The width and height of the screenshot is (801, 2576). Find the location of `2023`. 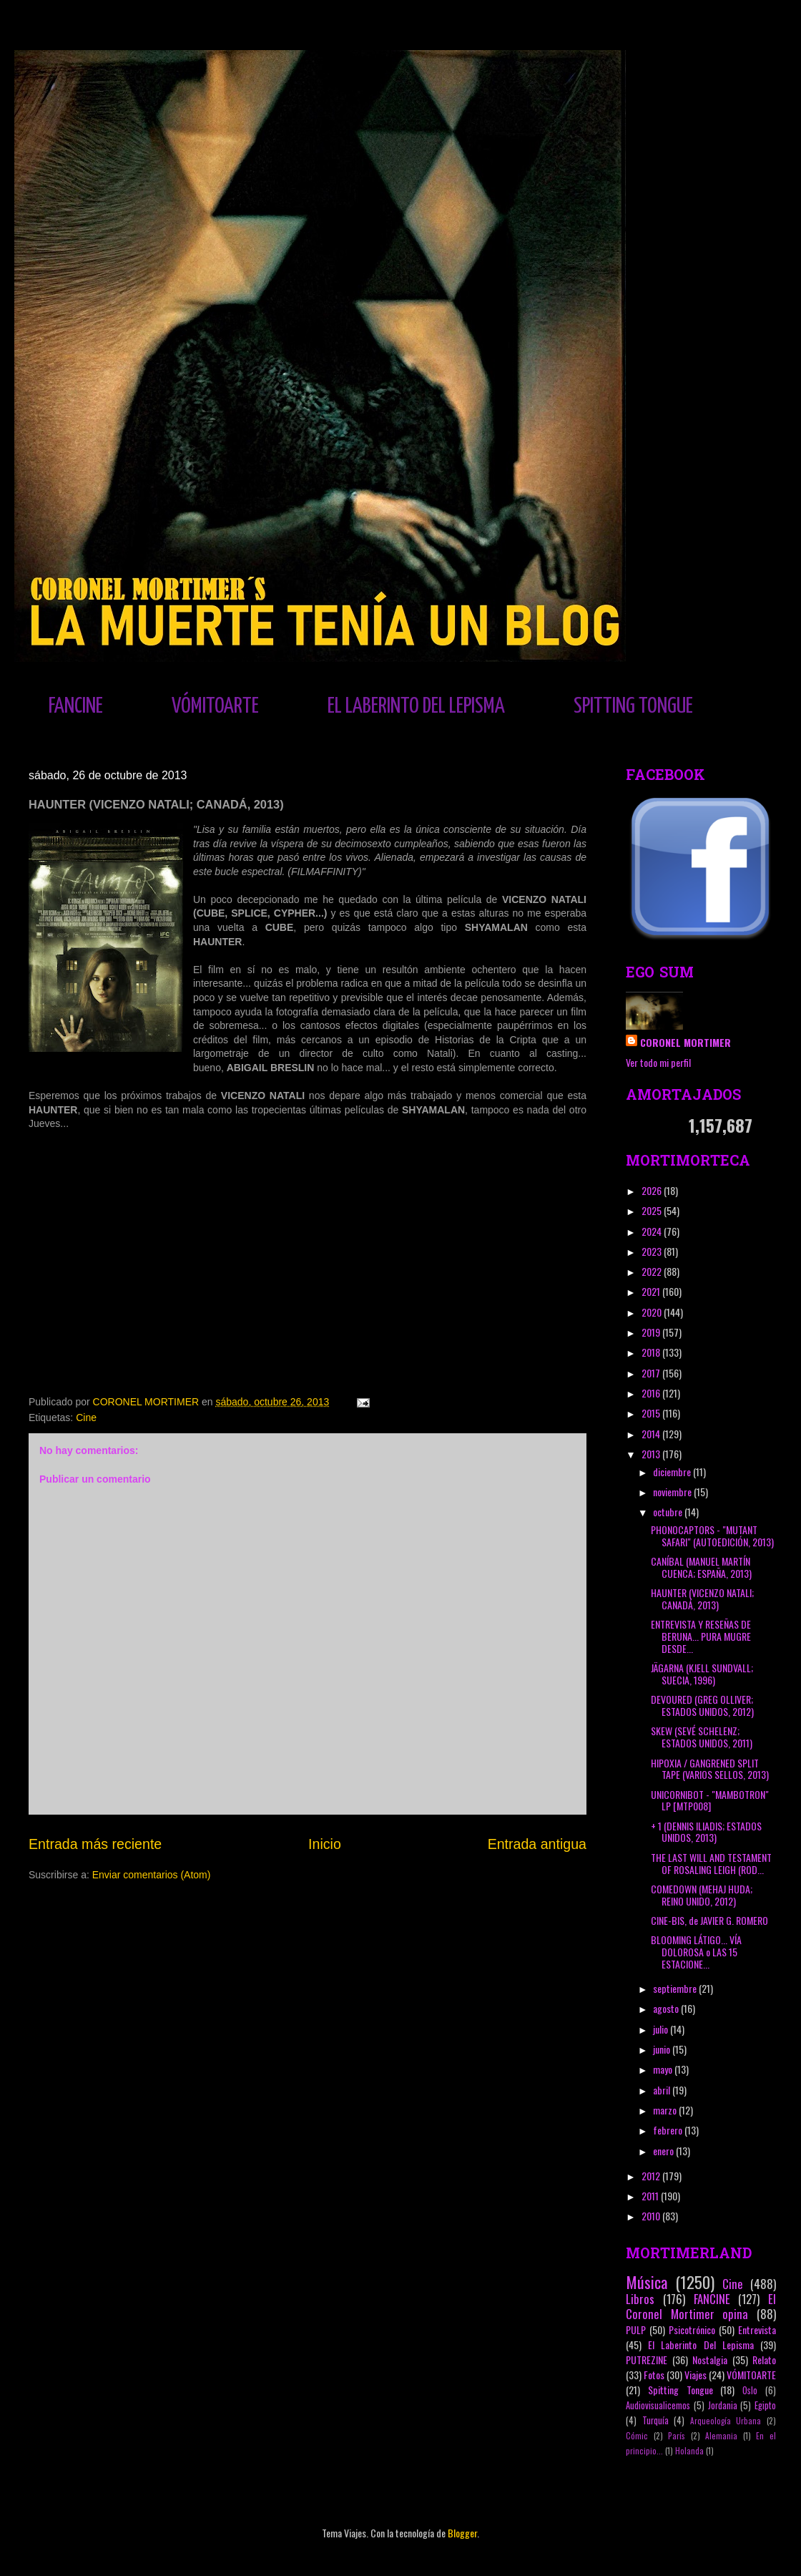

2023 is located at coordinates (653, 1251).